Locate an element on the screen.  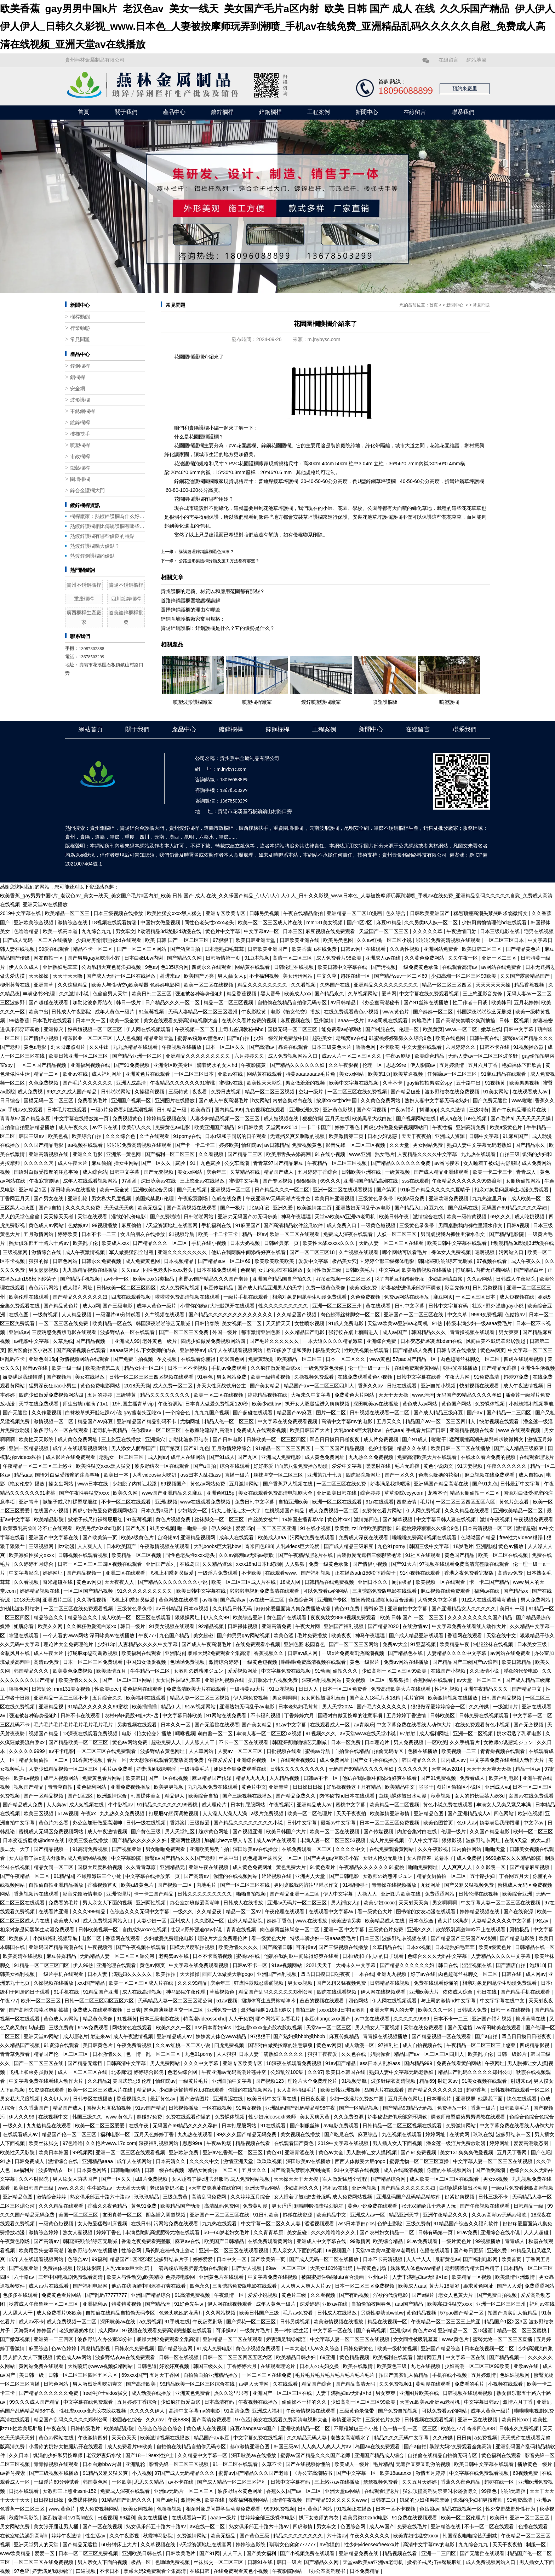
一本大道伊人av久久综合 is located at coordinates (313, 2348).